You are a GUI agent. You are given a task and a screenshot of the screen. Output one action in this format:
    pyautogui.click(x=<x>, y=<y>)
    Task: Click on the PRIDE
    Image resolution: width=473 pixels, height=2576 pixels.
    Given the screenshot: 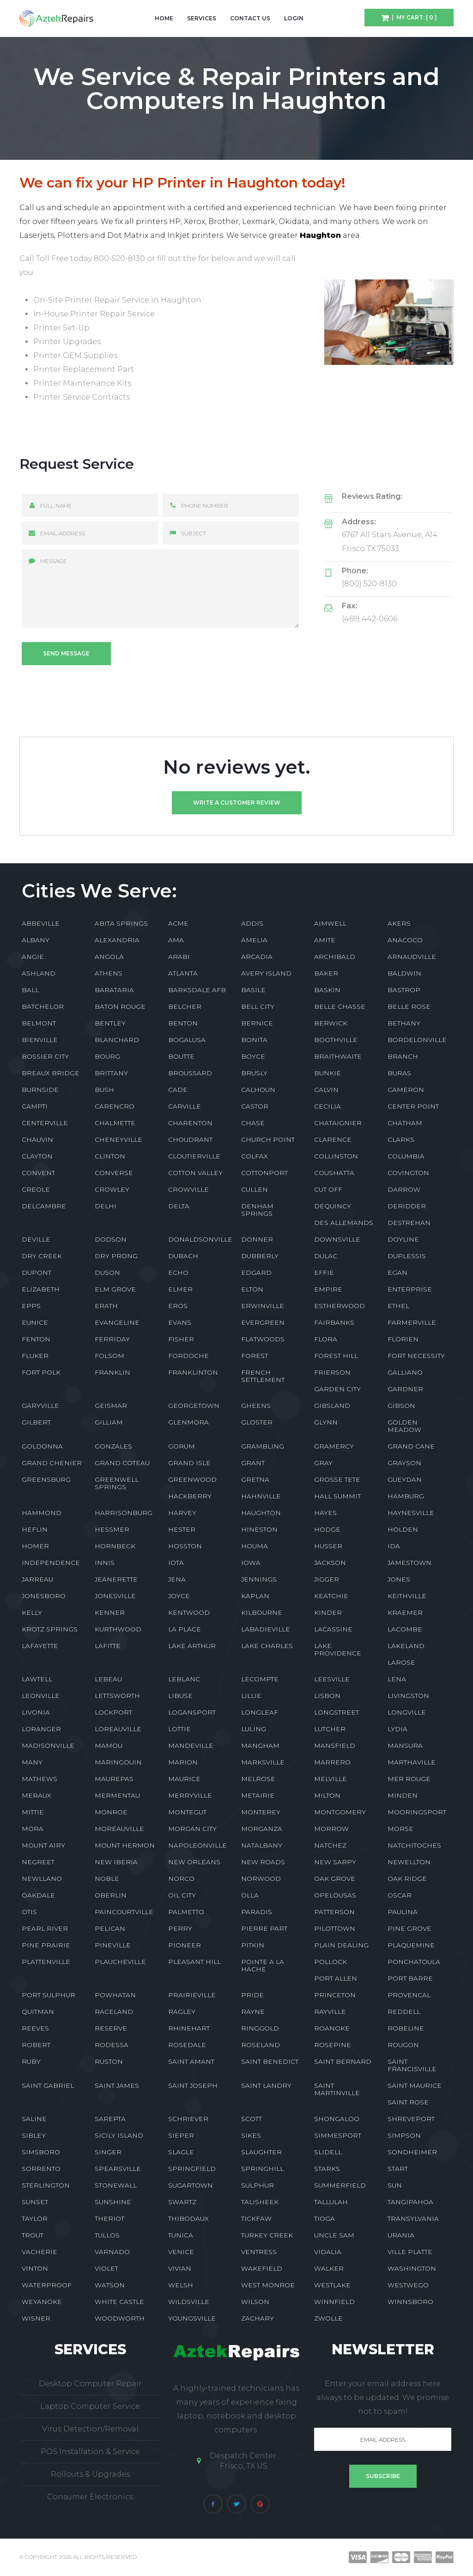 What is the action you would take?
    pyautogui.click(x=252, y=1995)
    